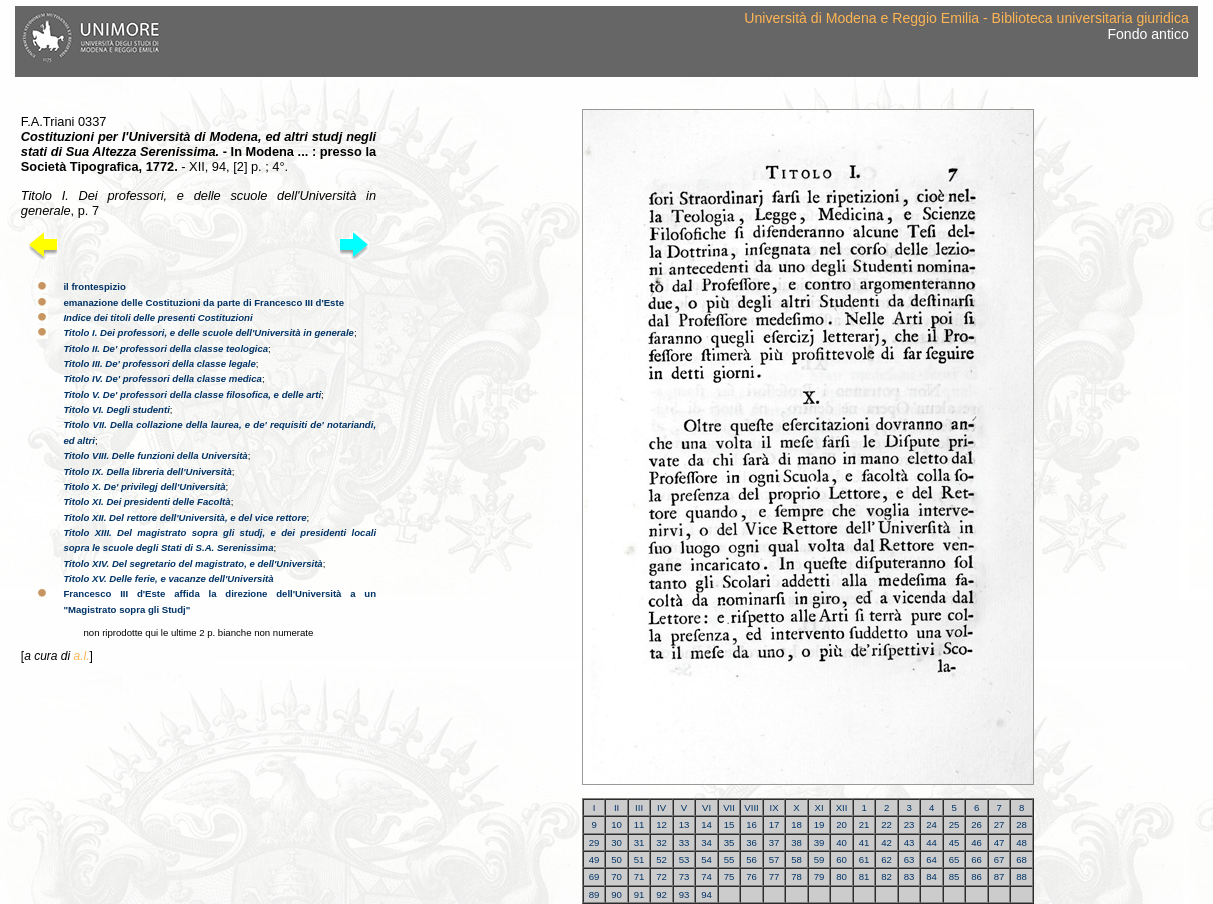 Image resolution: width=1213 pixels, height=904 pixels. What do you see at coordinates (954, 824) in the screenshot?
I see `25` at bounding box center [954, 824].